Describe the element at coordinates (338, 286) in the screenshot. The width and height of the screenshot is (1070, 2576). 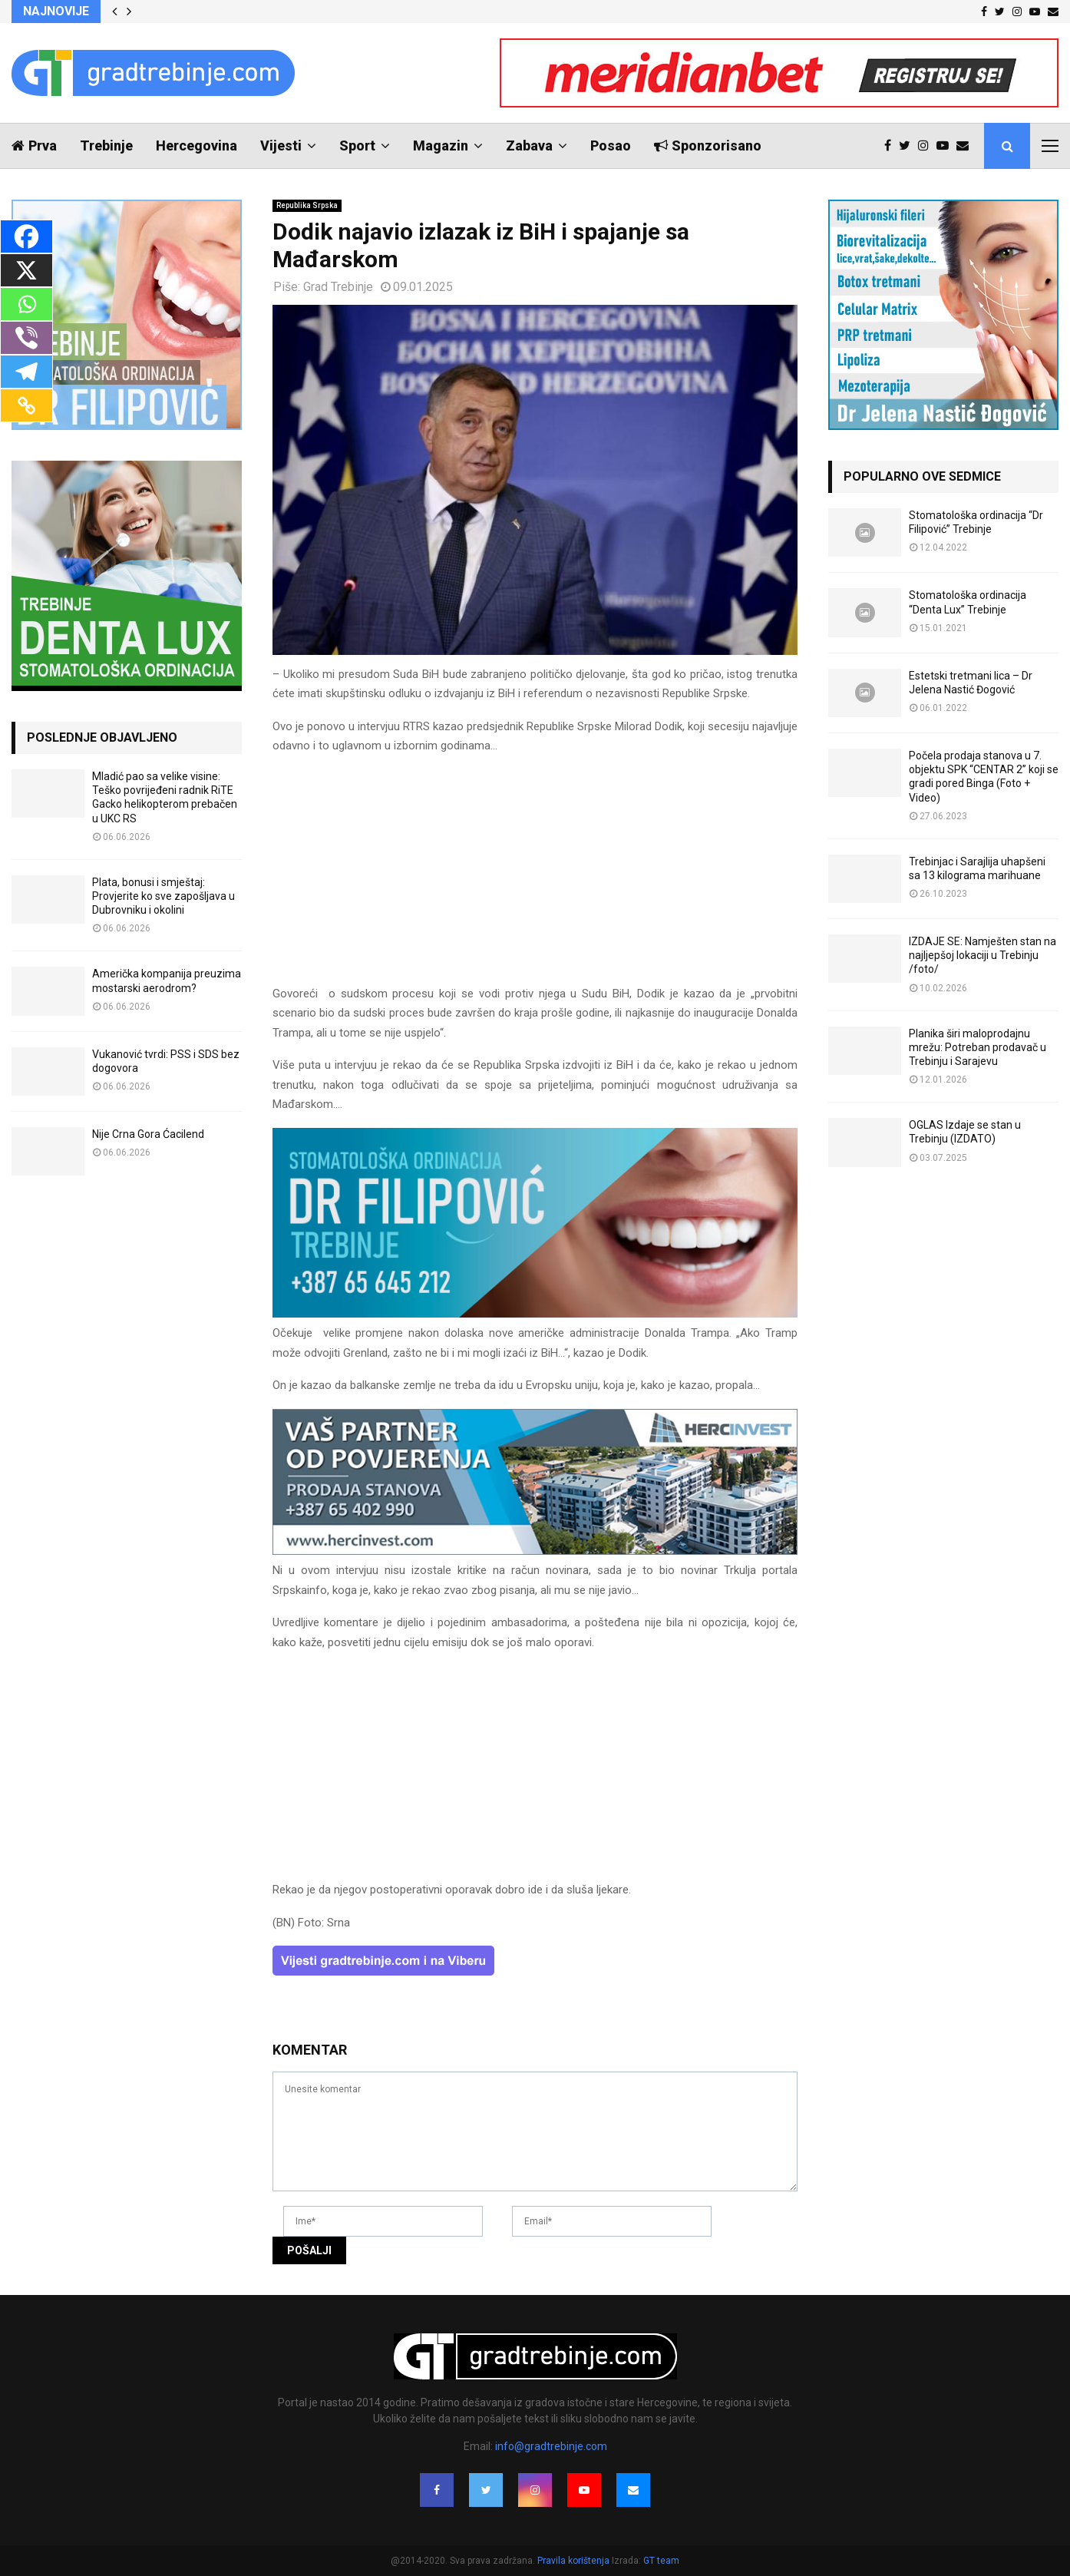
I see `Grad Trebinje` at that location.